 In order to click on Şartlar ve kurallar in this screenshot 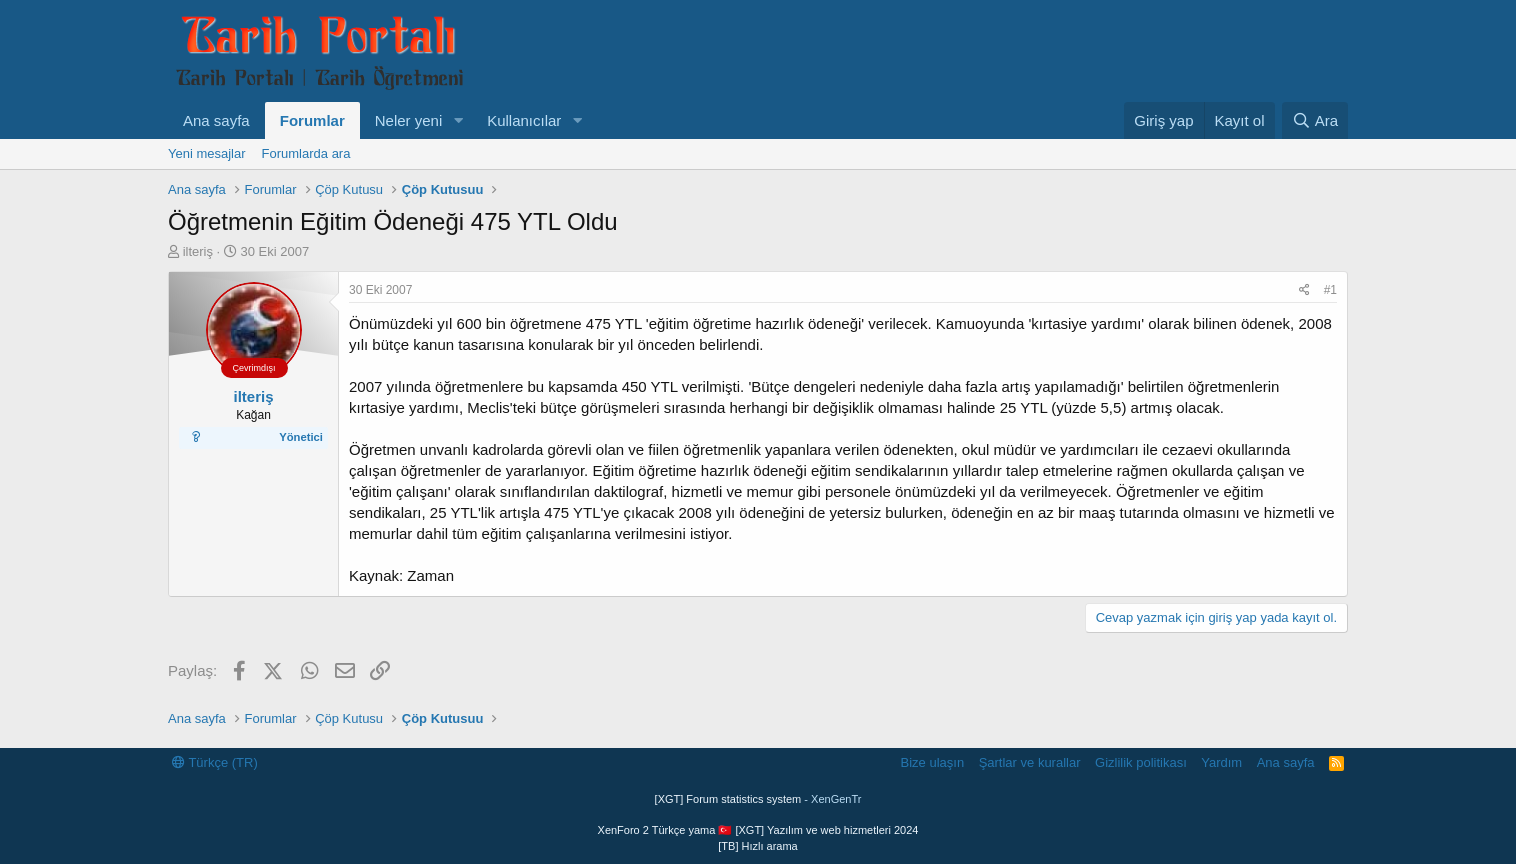, I will do `click(1030, 762)`.